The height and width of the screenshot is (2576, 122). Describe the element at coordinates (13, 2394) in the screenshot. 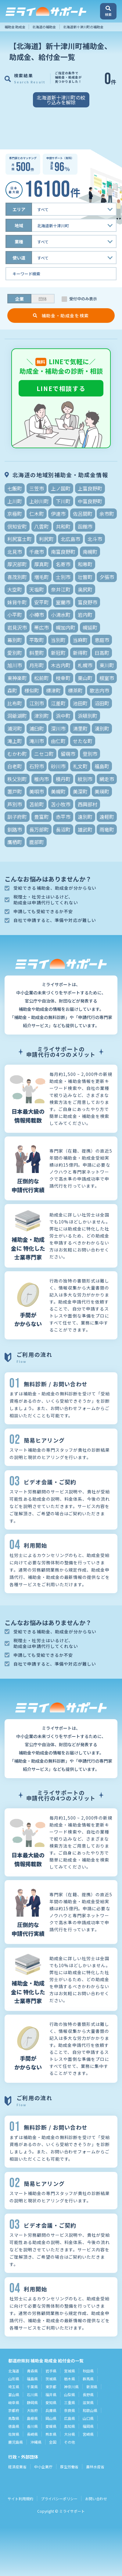

I see `富山県` at that location.